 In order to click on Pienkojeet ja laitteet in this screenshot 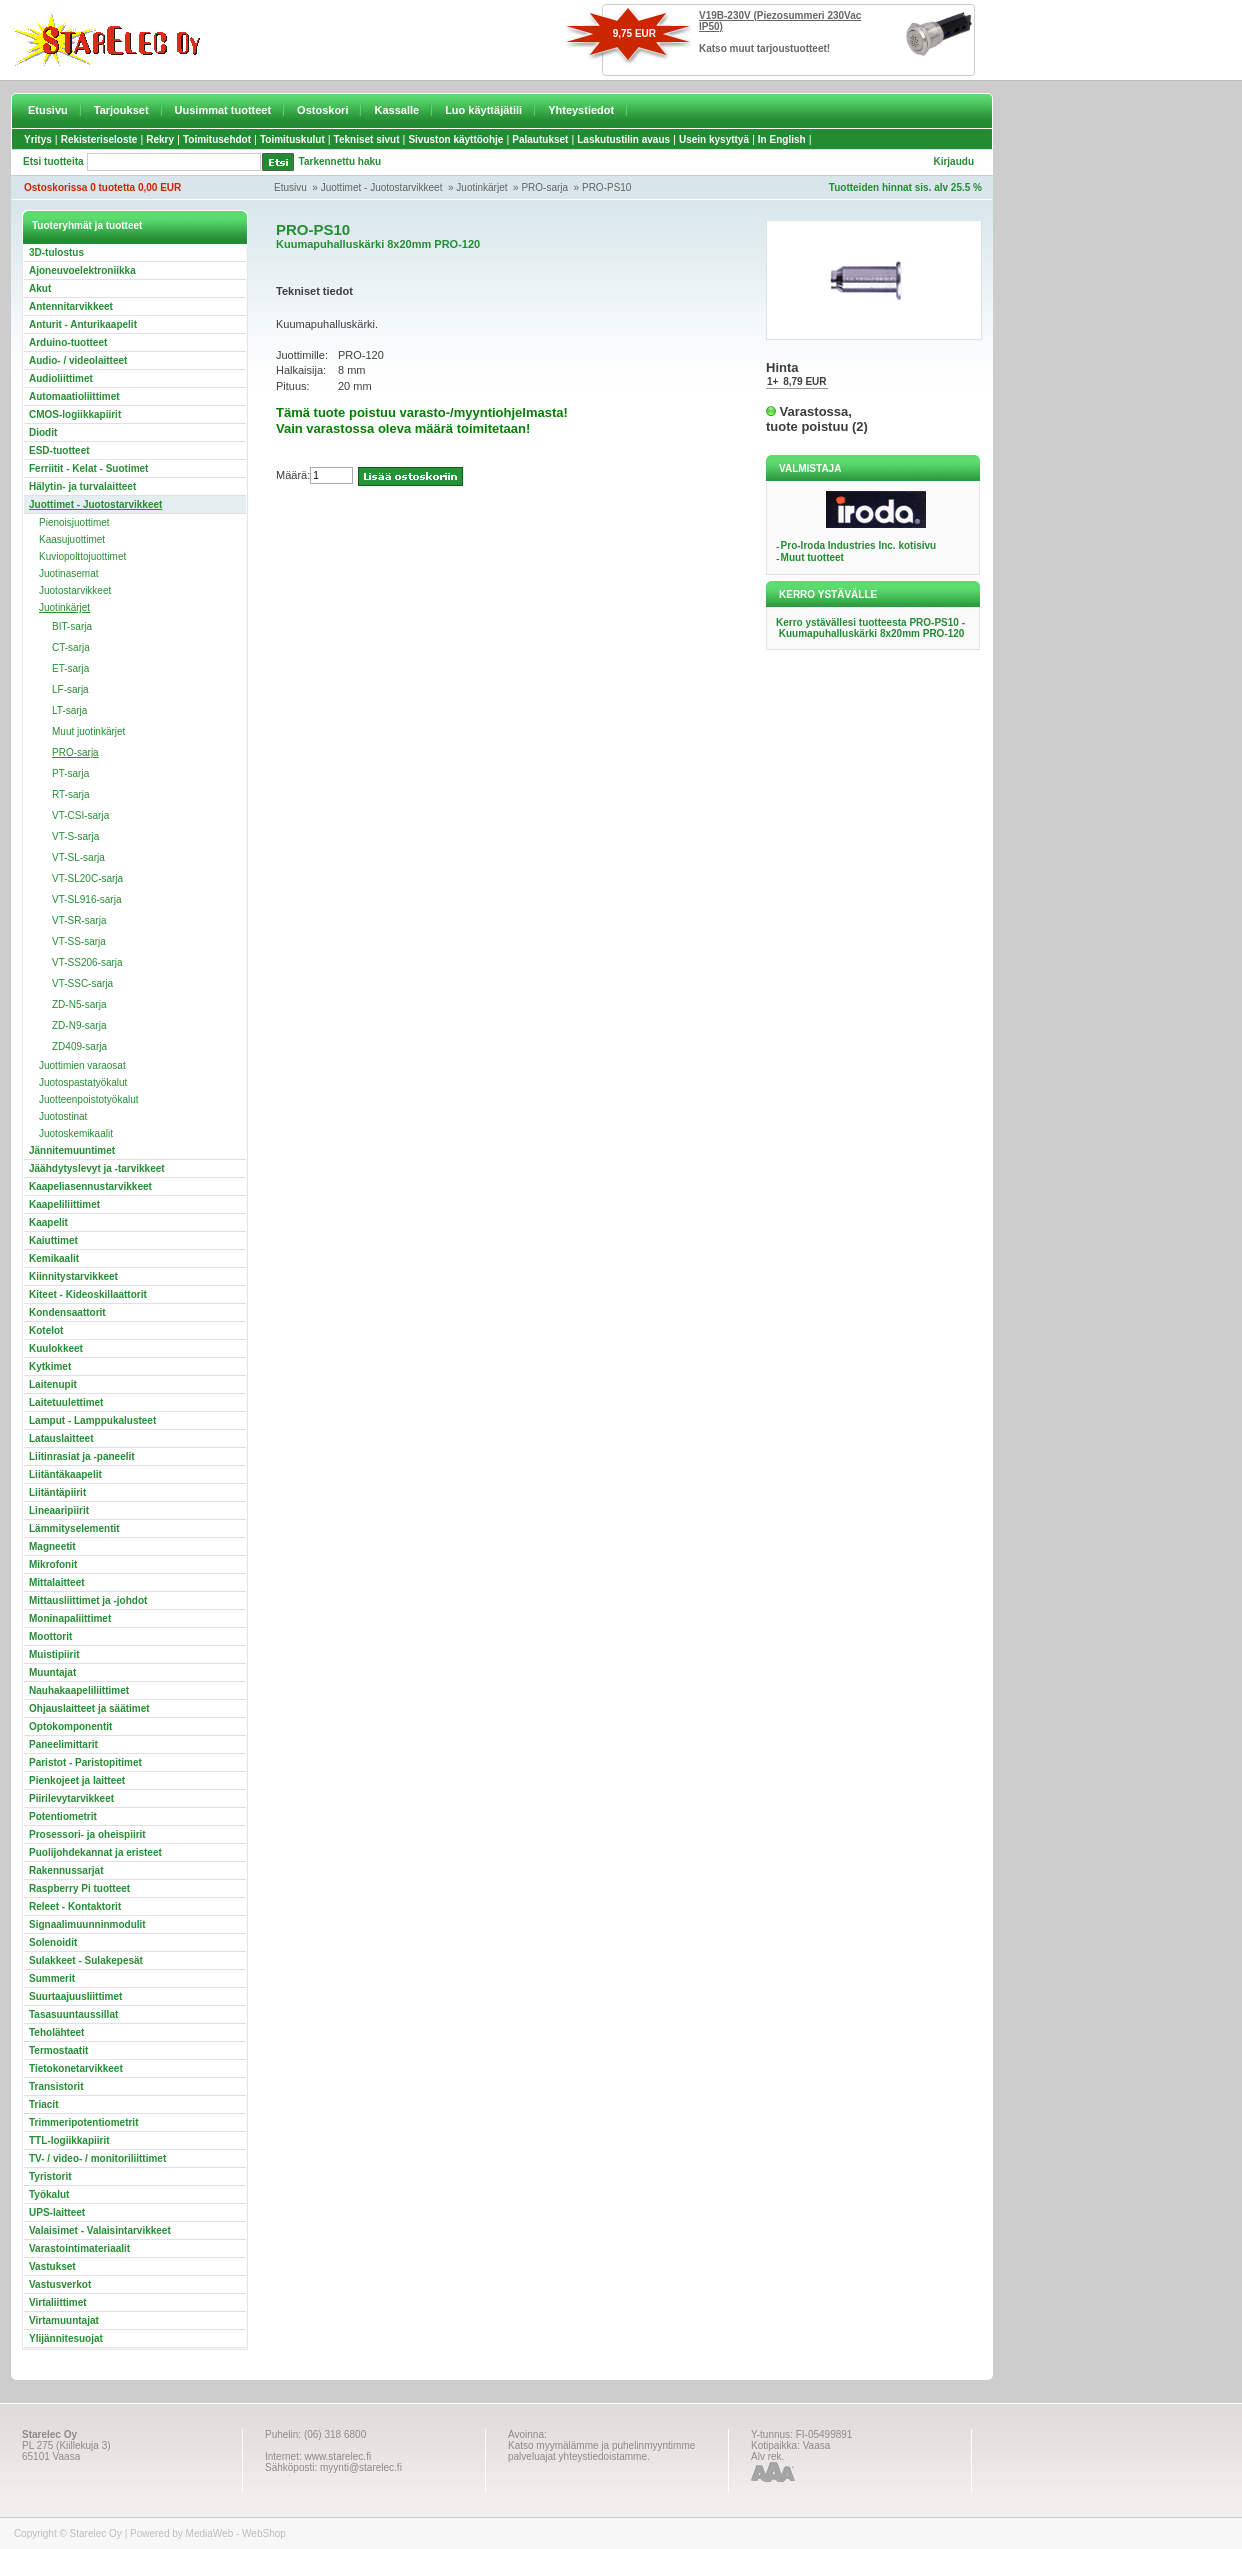, I will do `click(77, 1780)`.